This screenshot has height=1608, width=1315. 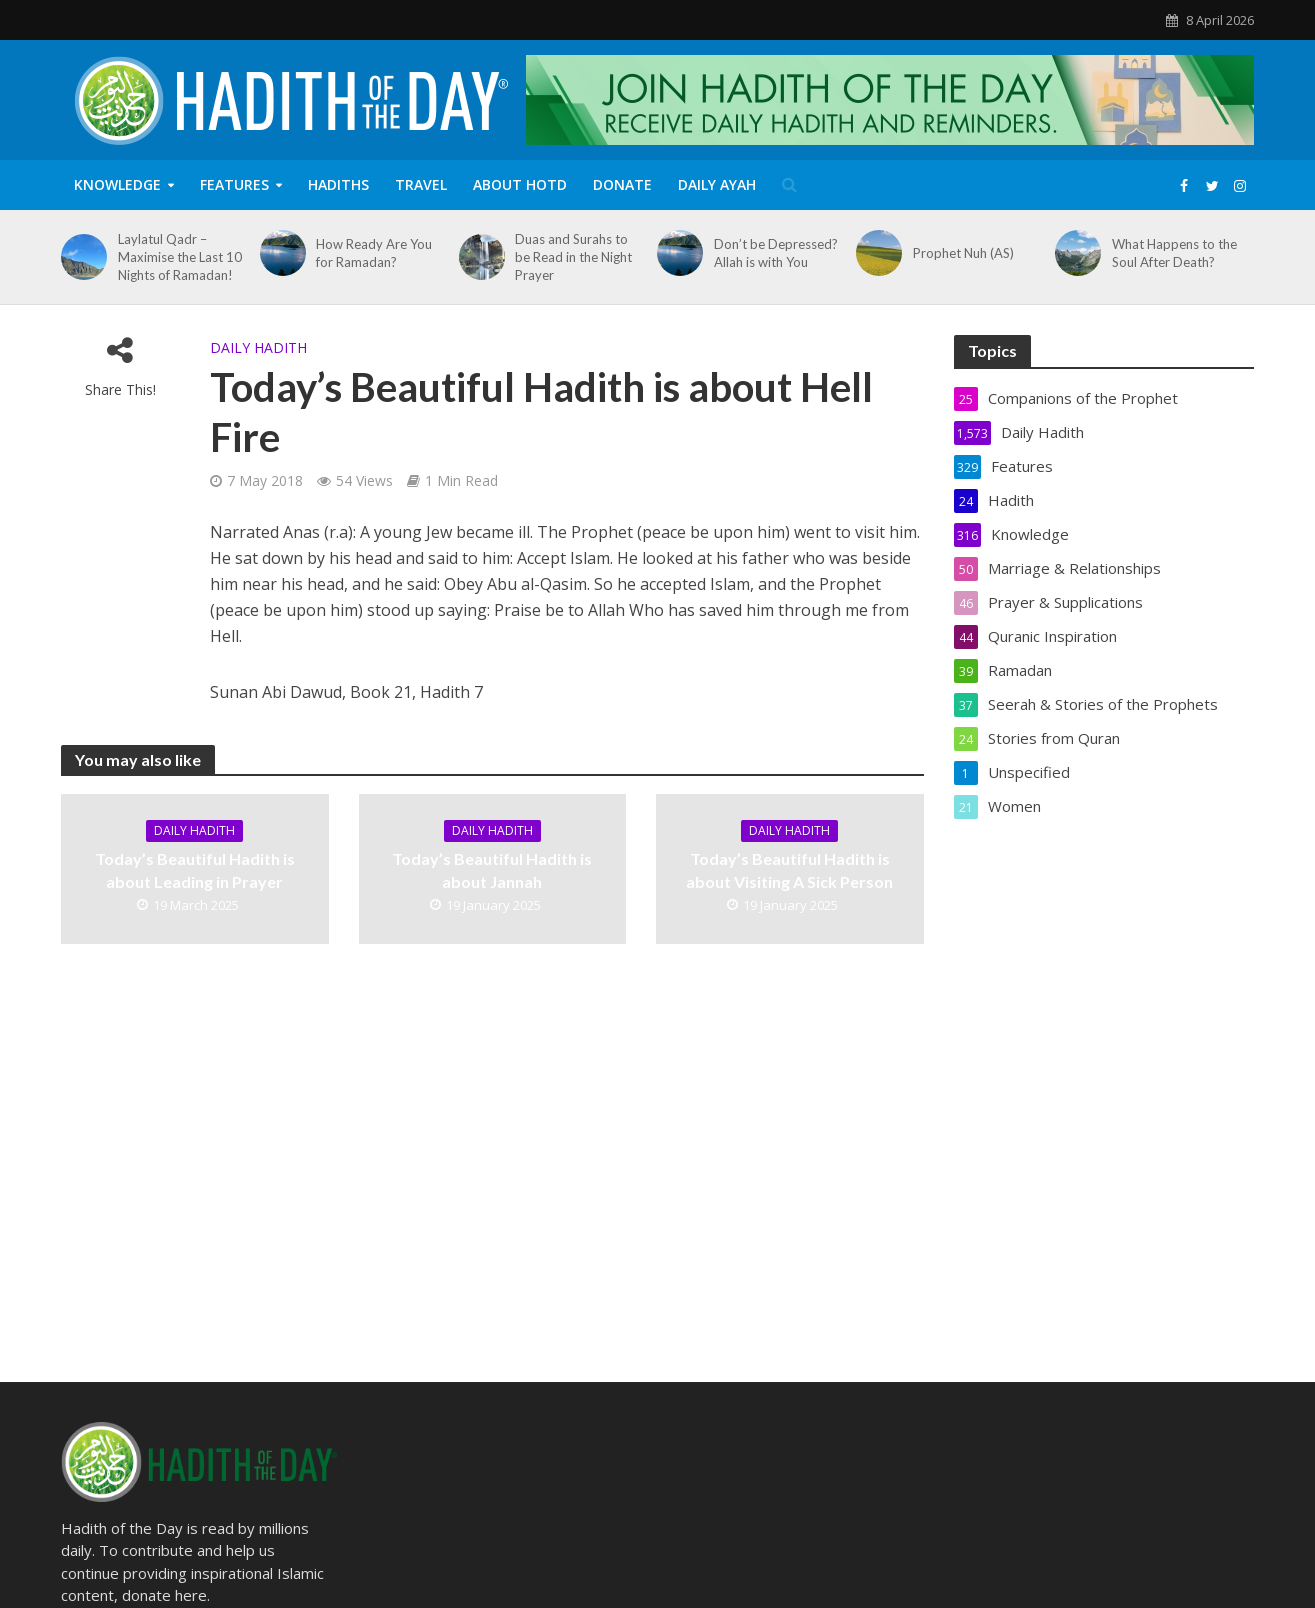 What do you see at coordinates (573, 257) in the screenshot?
I see `Duas and Surahs to be Read in the Night Prayer` at bounding box center [573, 257].